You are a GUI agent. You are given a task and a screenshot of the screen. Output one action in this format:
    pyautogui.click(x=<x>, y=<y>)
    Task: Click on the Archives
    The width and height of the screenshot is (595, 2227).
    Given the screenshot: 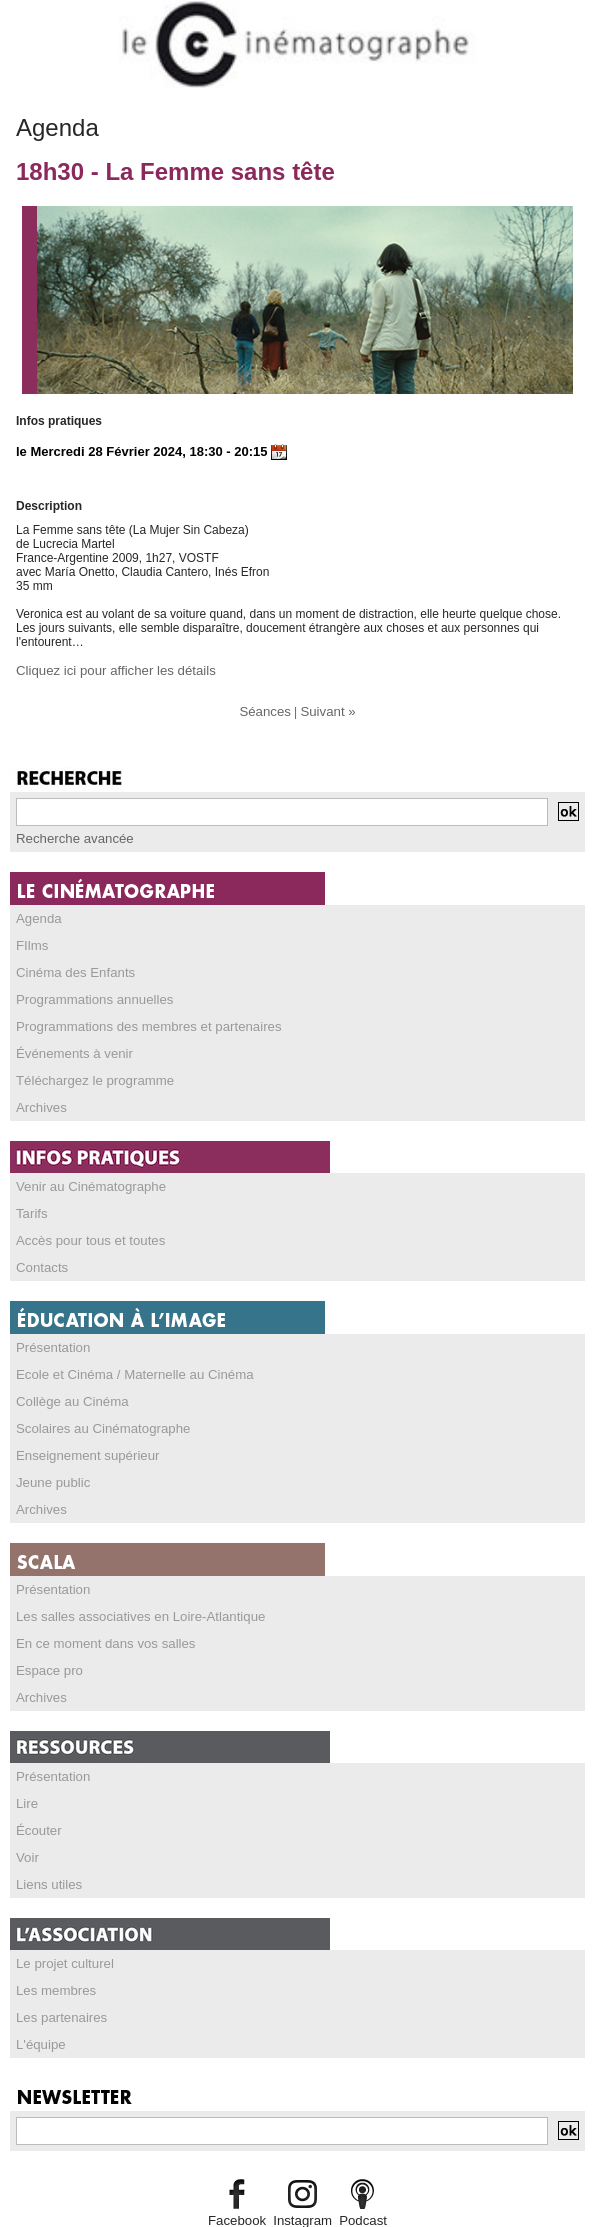 What is the action you would take?
    pyautogui.click(x=39, y=1097)
    